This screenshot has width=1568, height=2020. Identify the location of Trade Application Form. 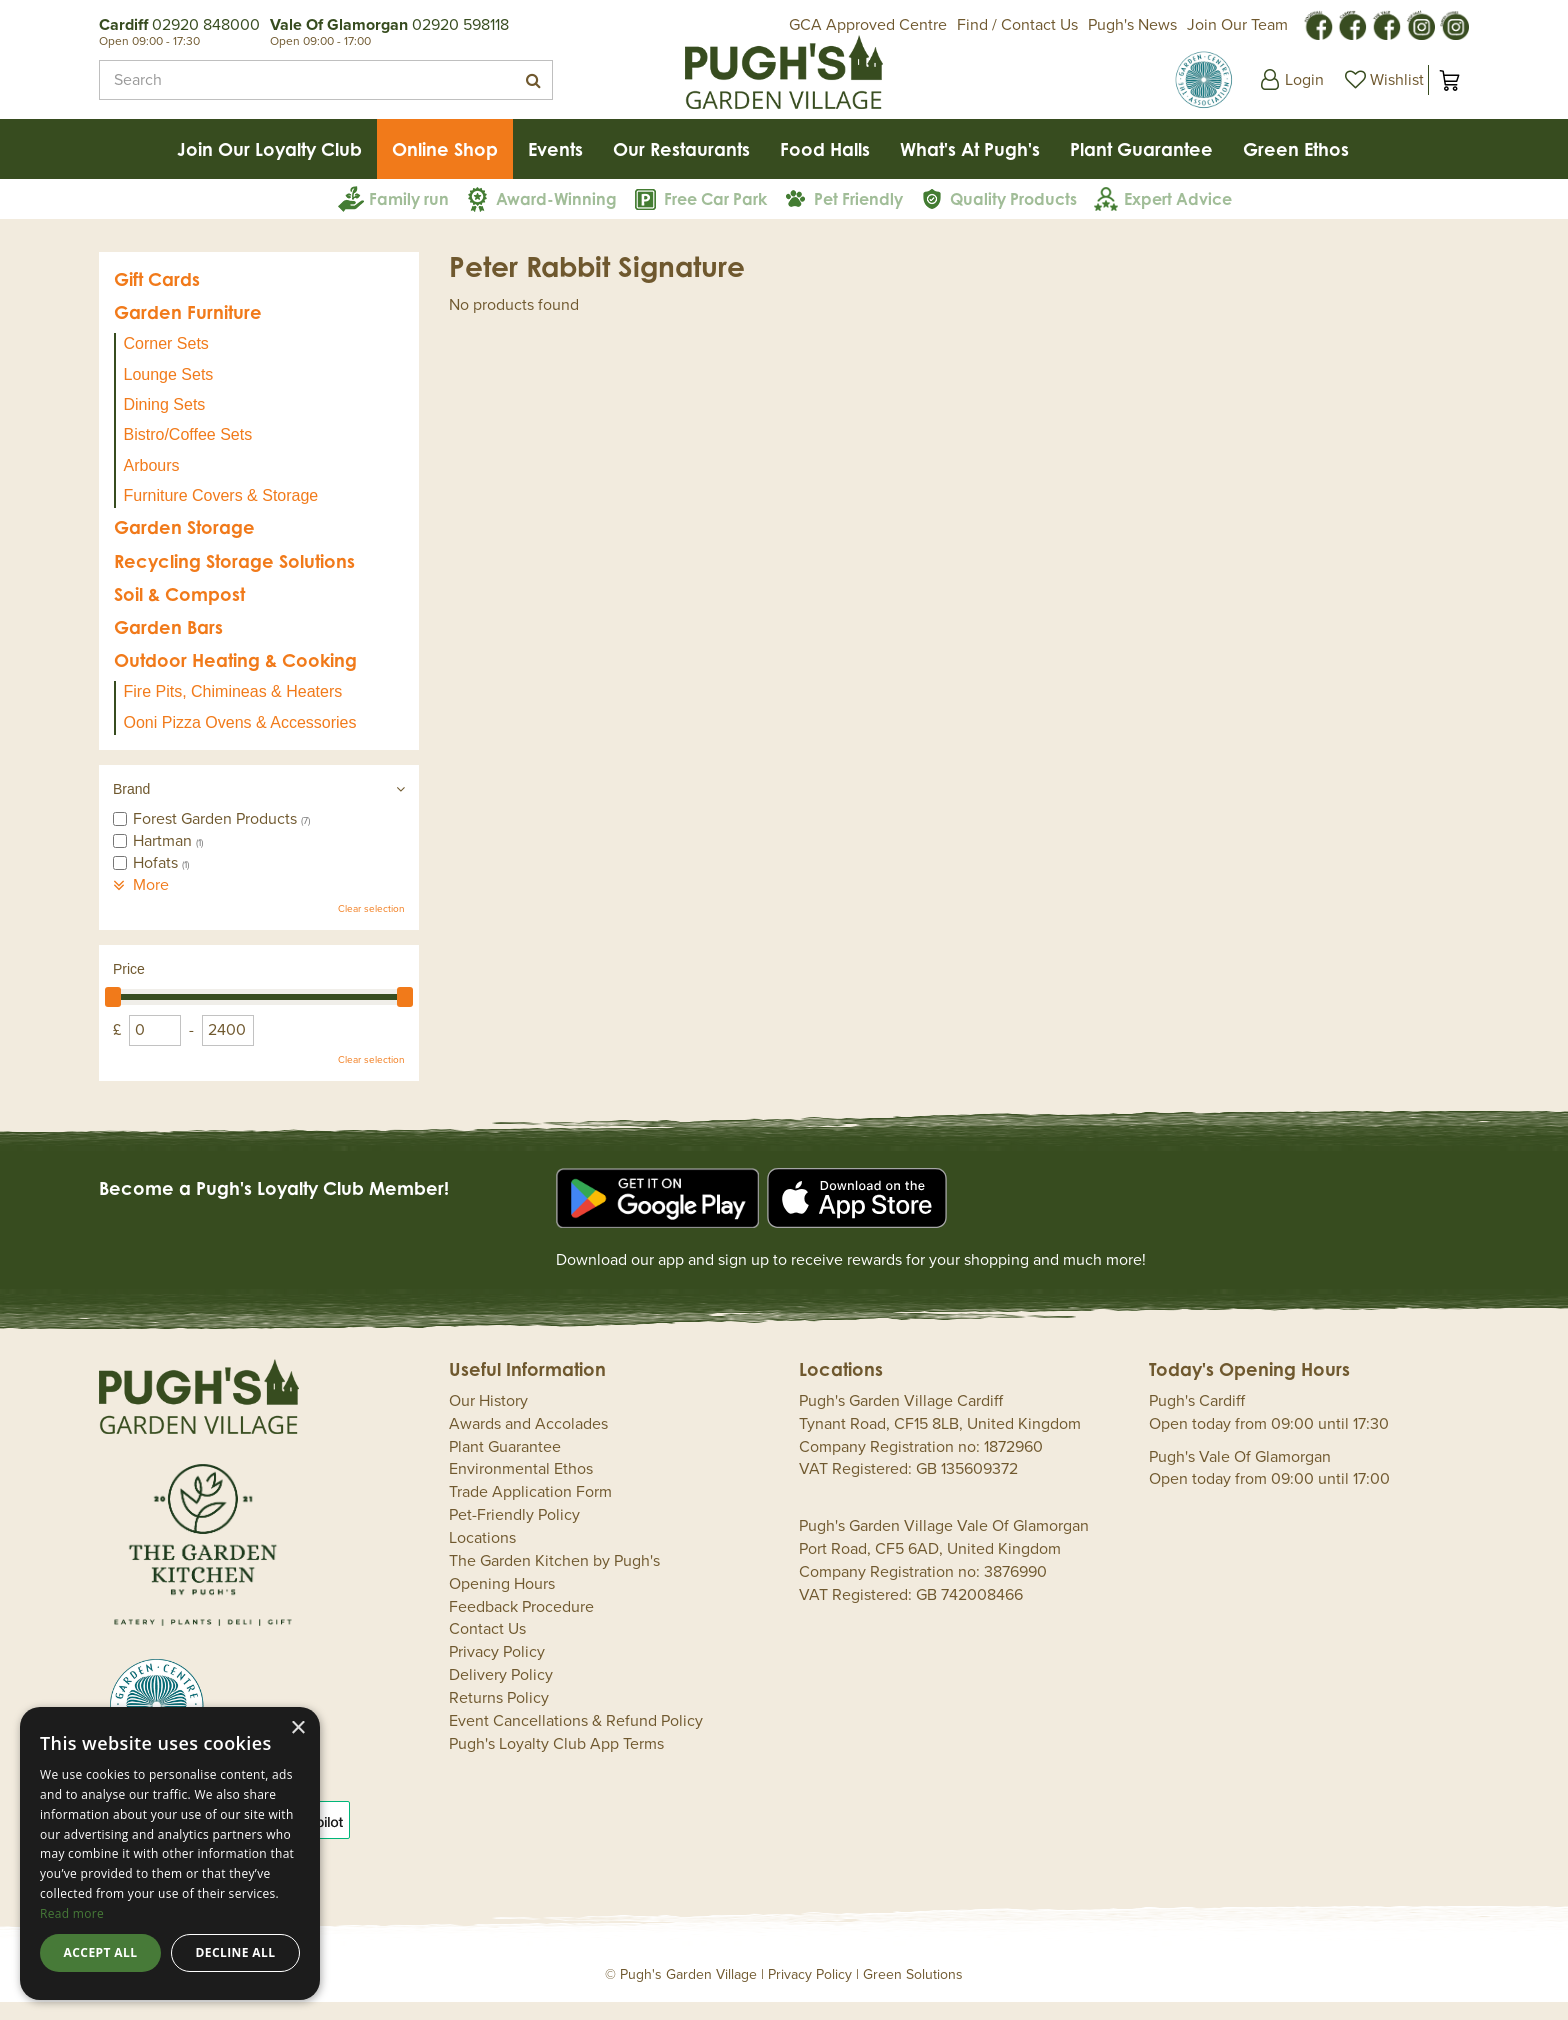
(530, 1510).